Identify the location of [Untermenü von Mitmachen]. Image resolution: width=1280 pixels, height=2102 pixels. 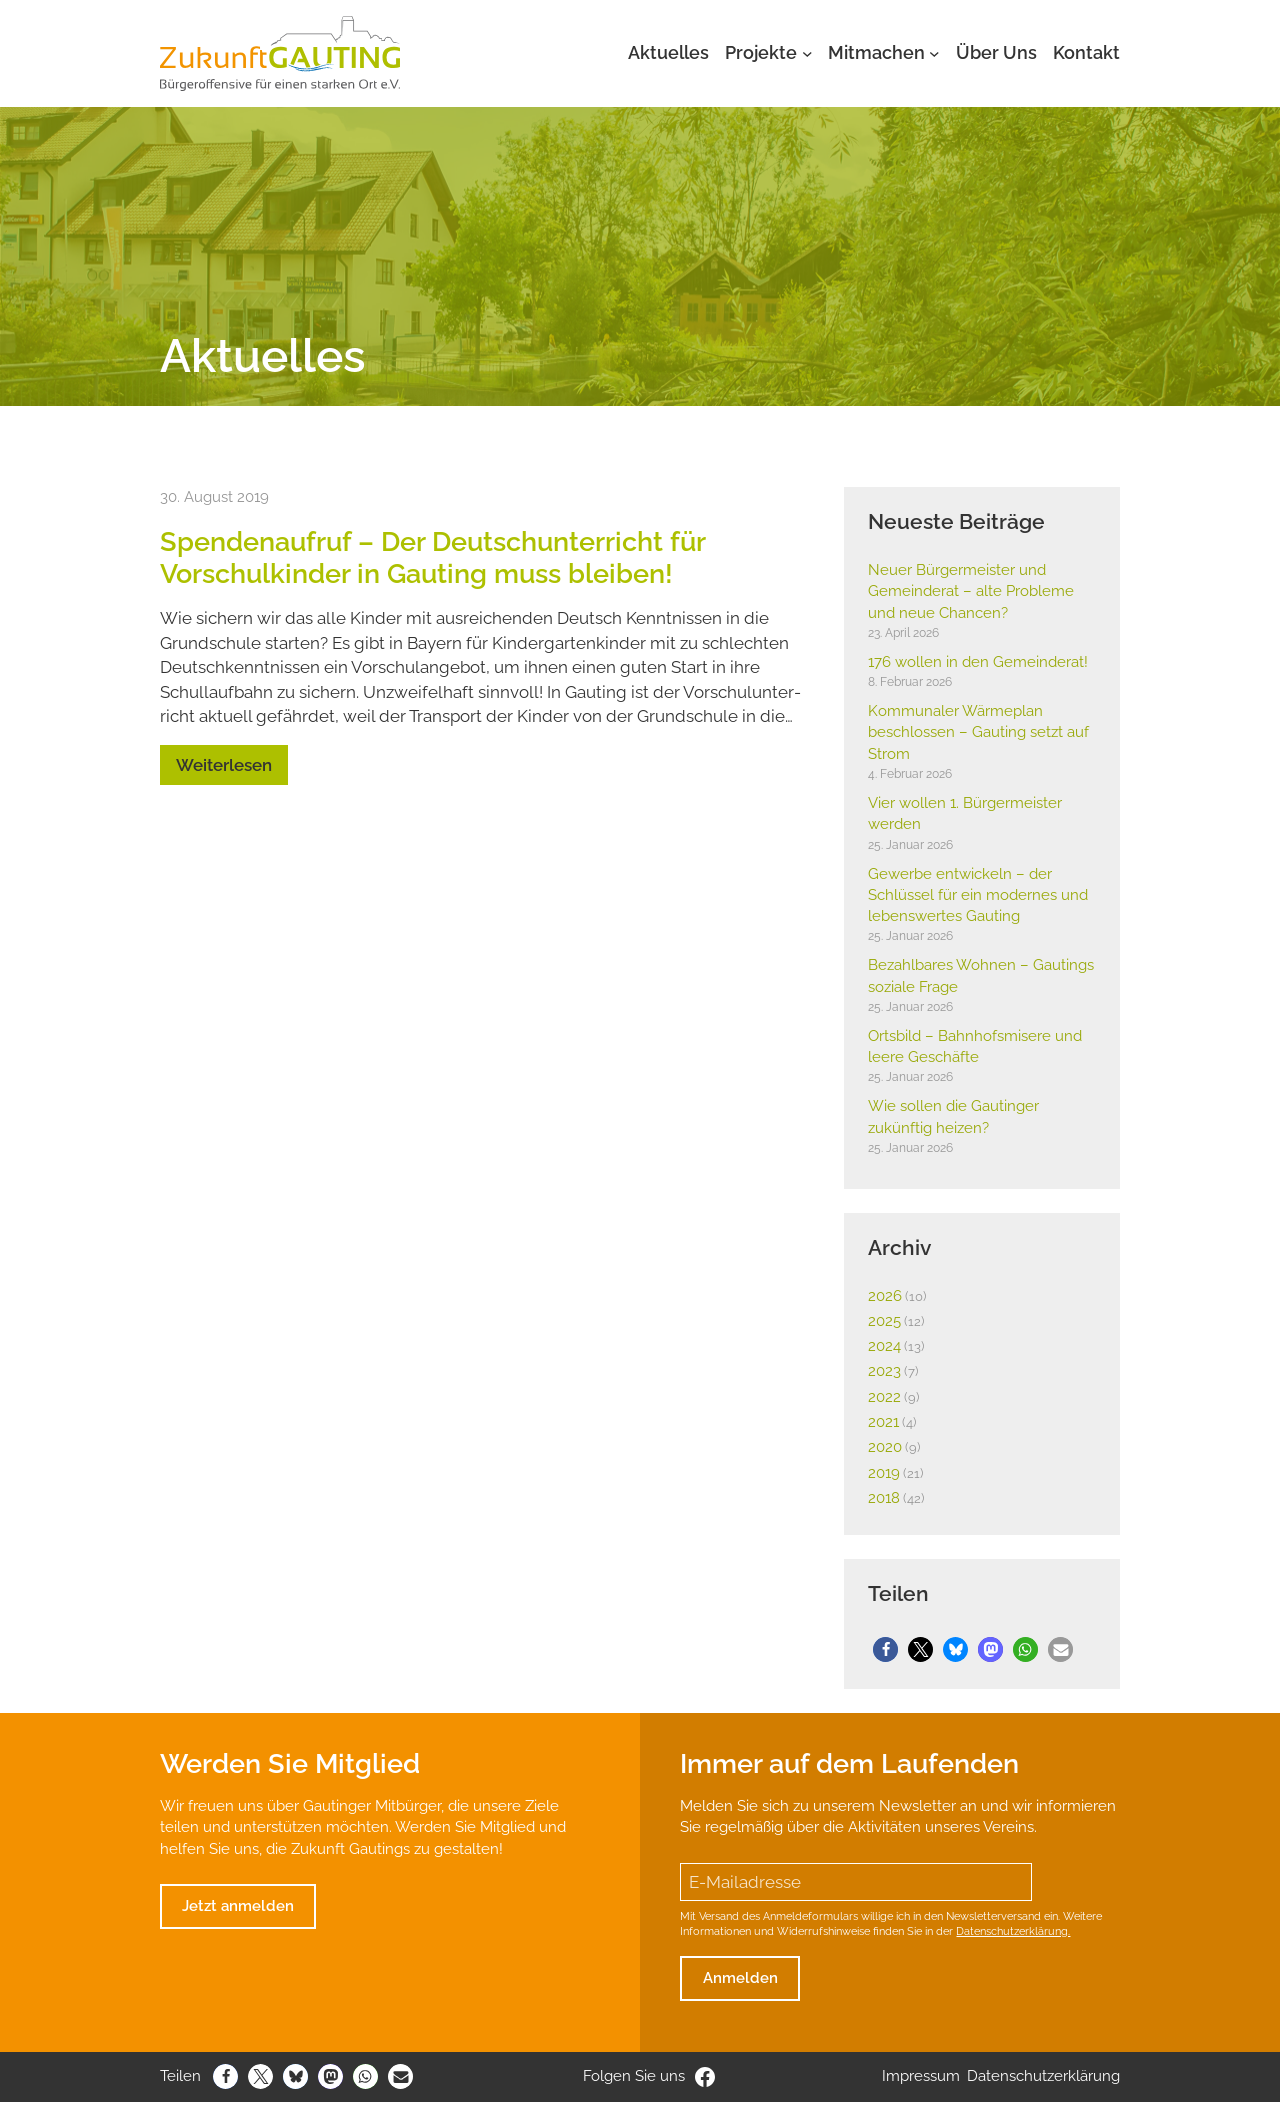
(934, 53).